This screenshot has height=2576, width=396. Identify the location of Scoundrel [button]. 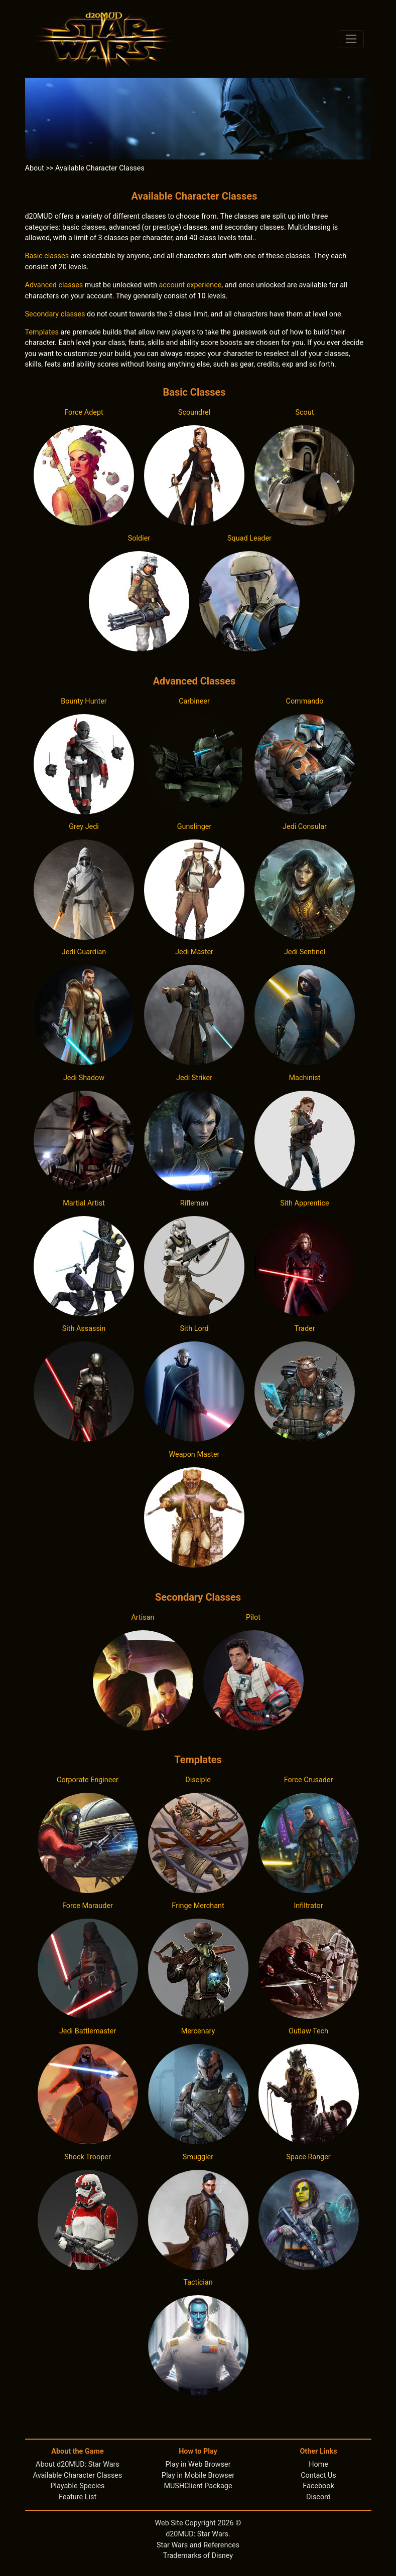
(194, 412).